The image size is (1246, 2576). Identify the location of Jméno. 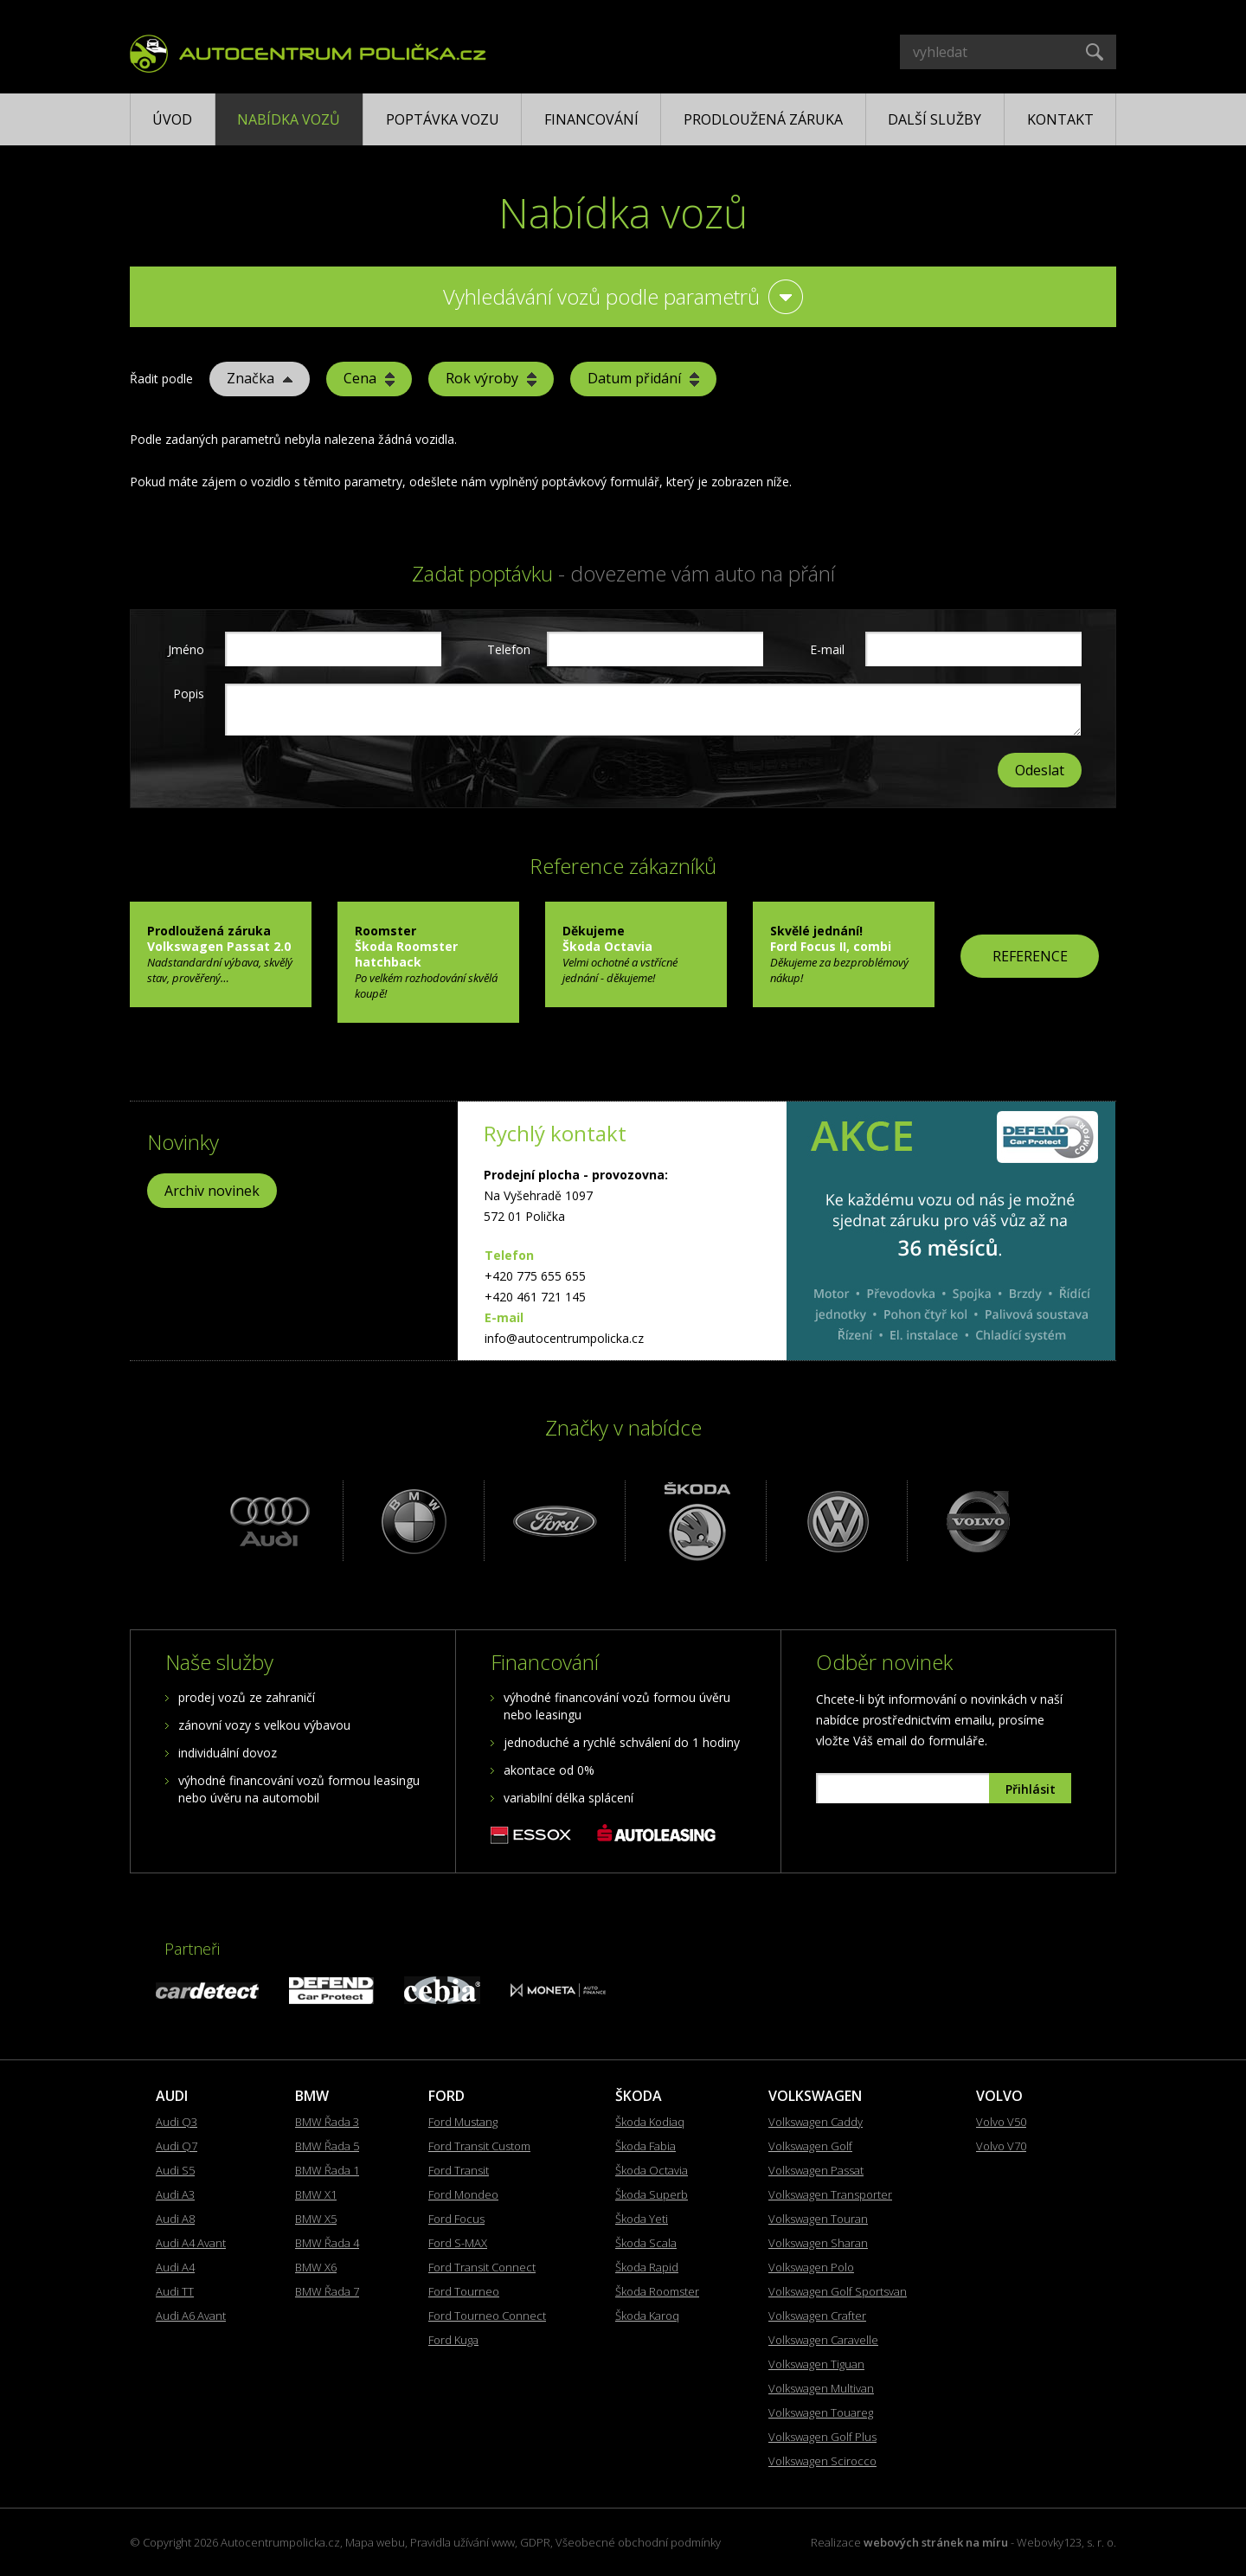
(186, 649).